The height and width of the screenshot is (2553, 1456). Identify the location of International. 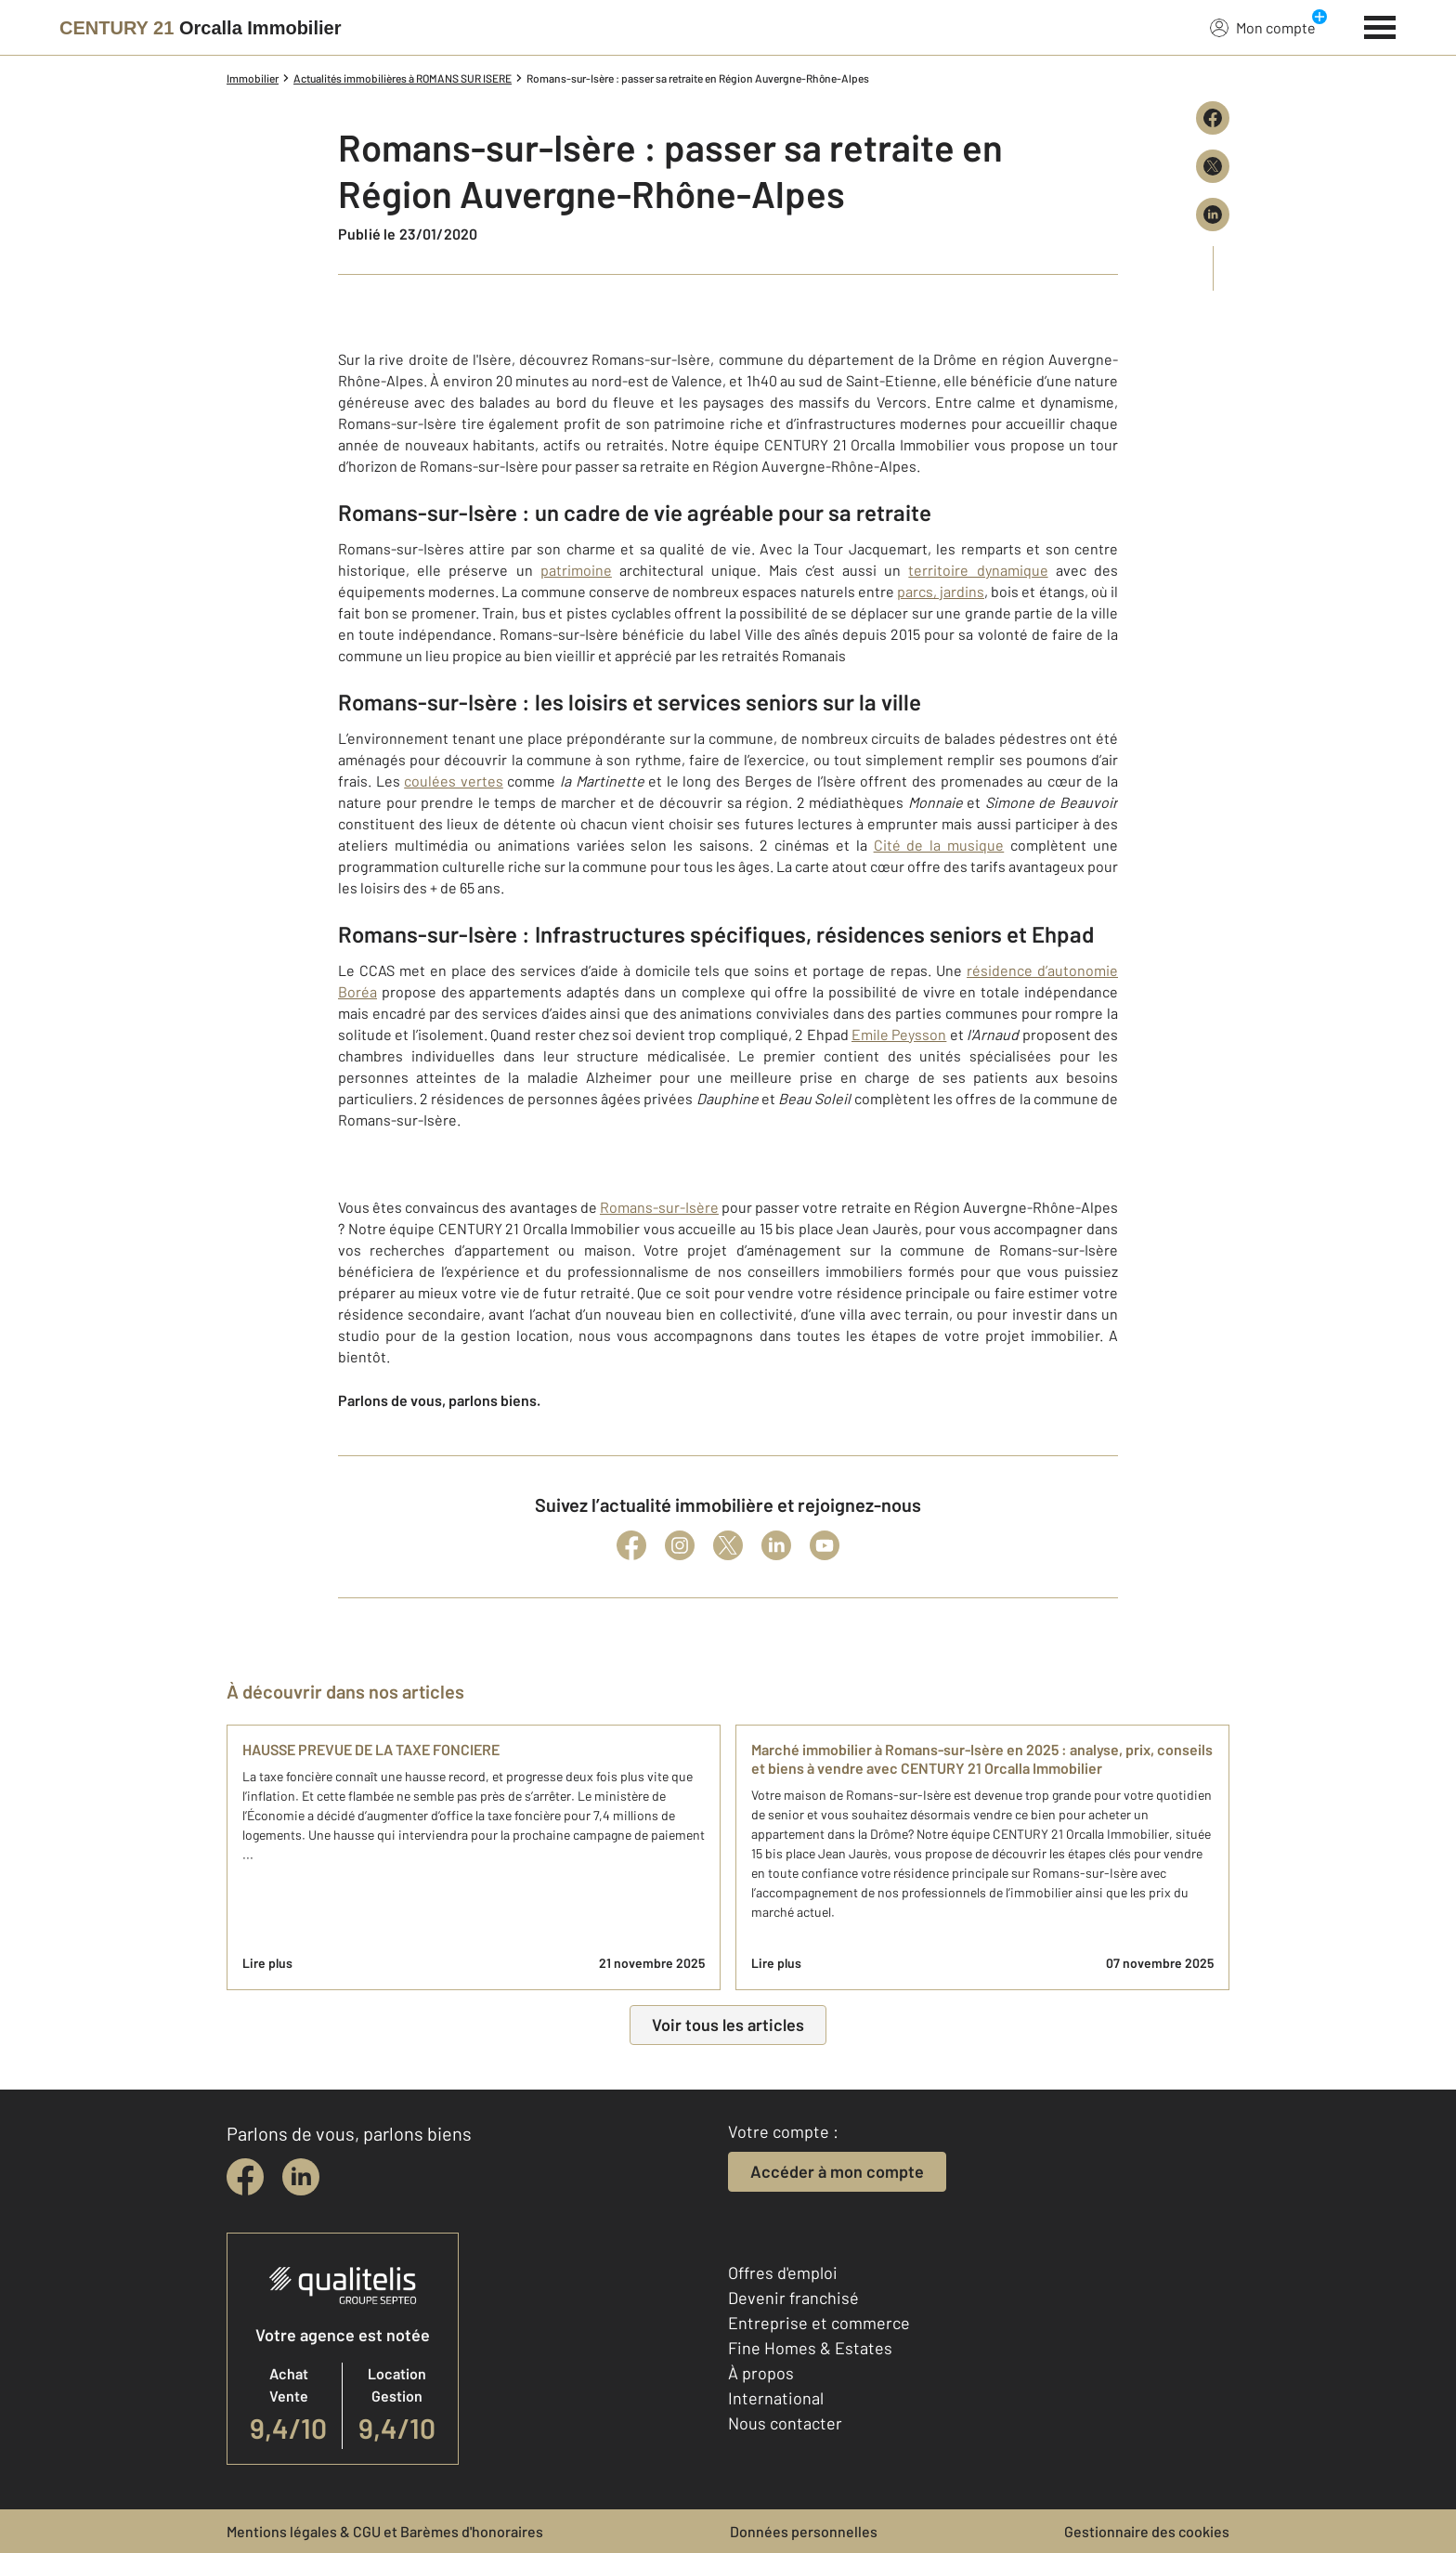
(776, 2398).